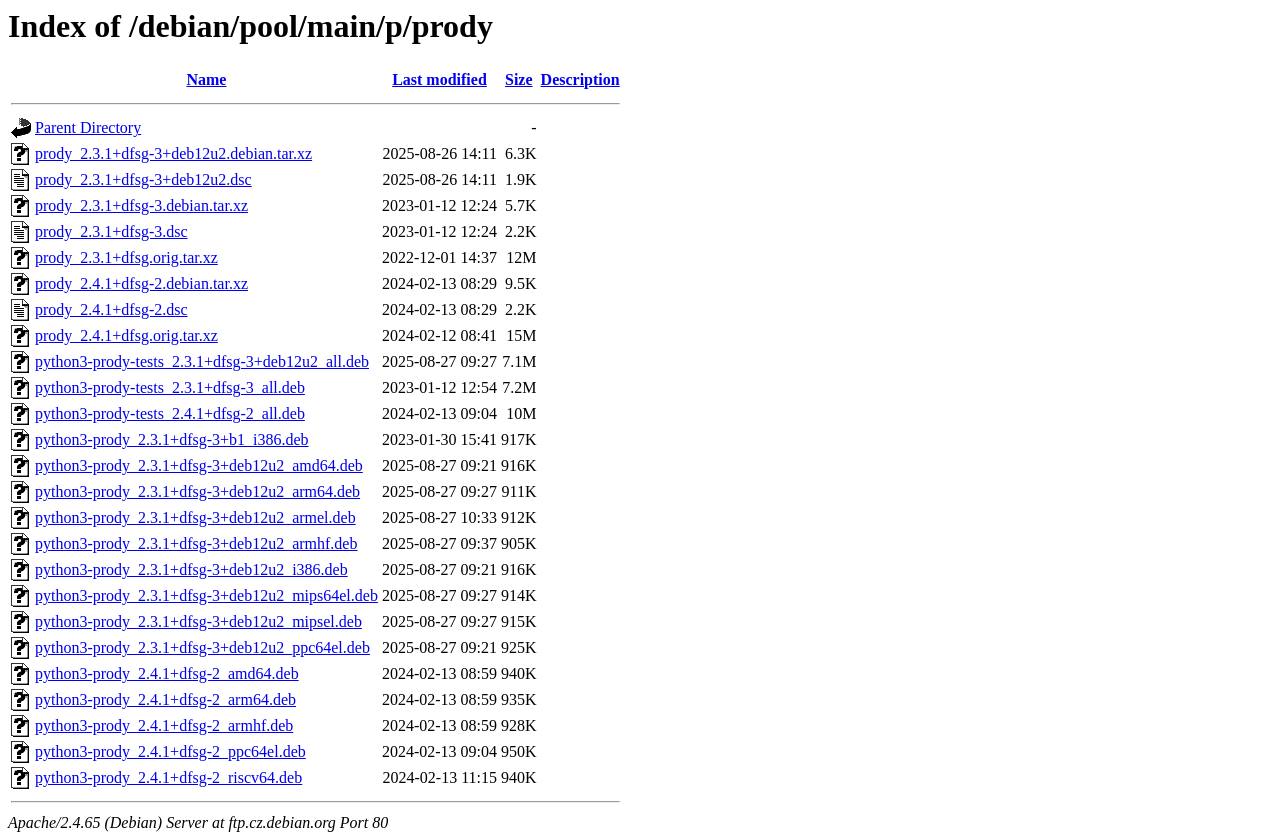 This screenshot has height=840, width=1280. I want to click on Parent Directory, so click(88, 127).